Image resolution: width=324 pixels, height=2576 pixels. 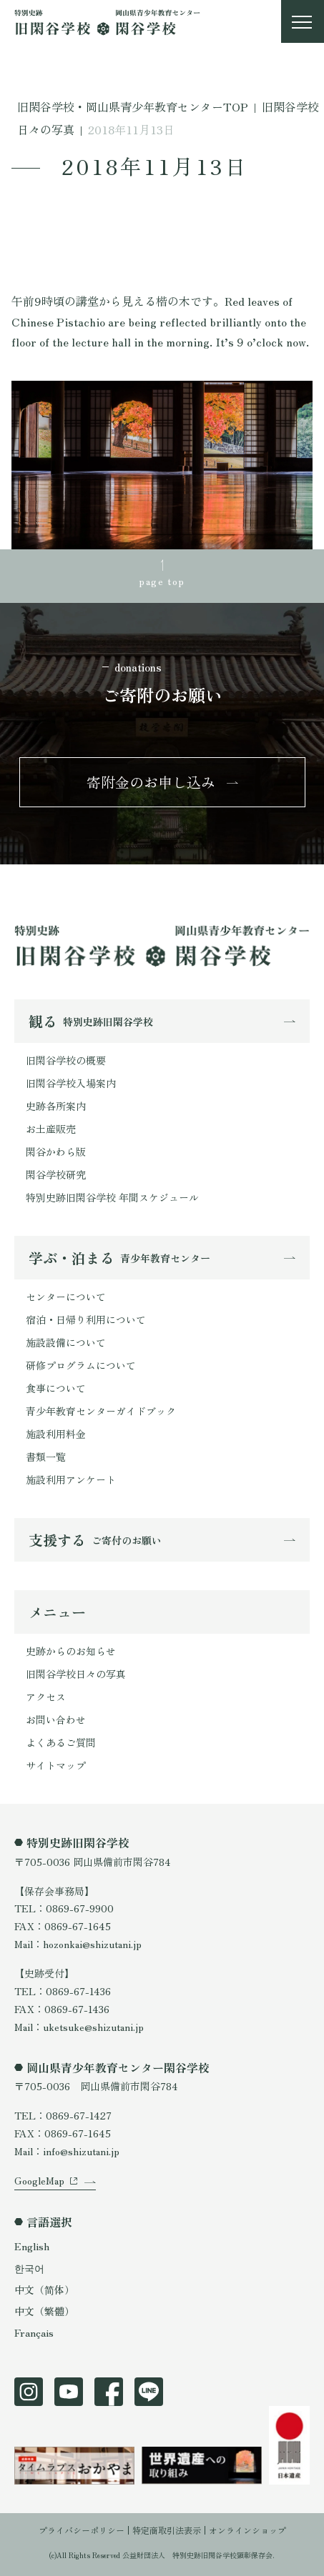 I want to click on 閑谷学校研究, so click(x=56, y=1174).